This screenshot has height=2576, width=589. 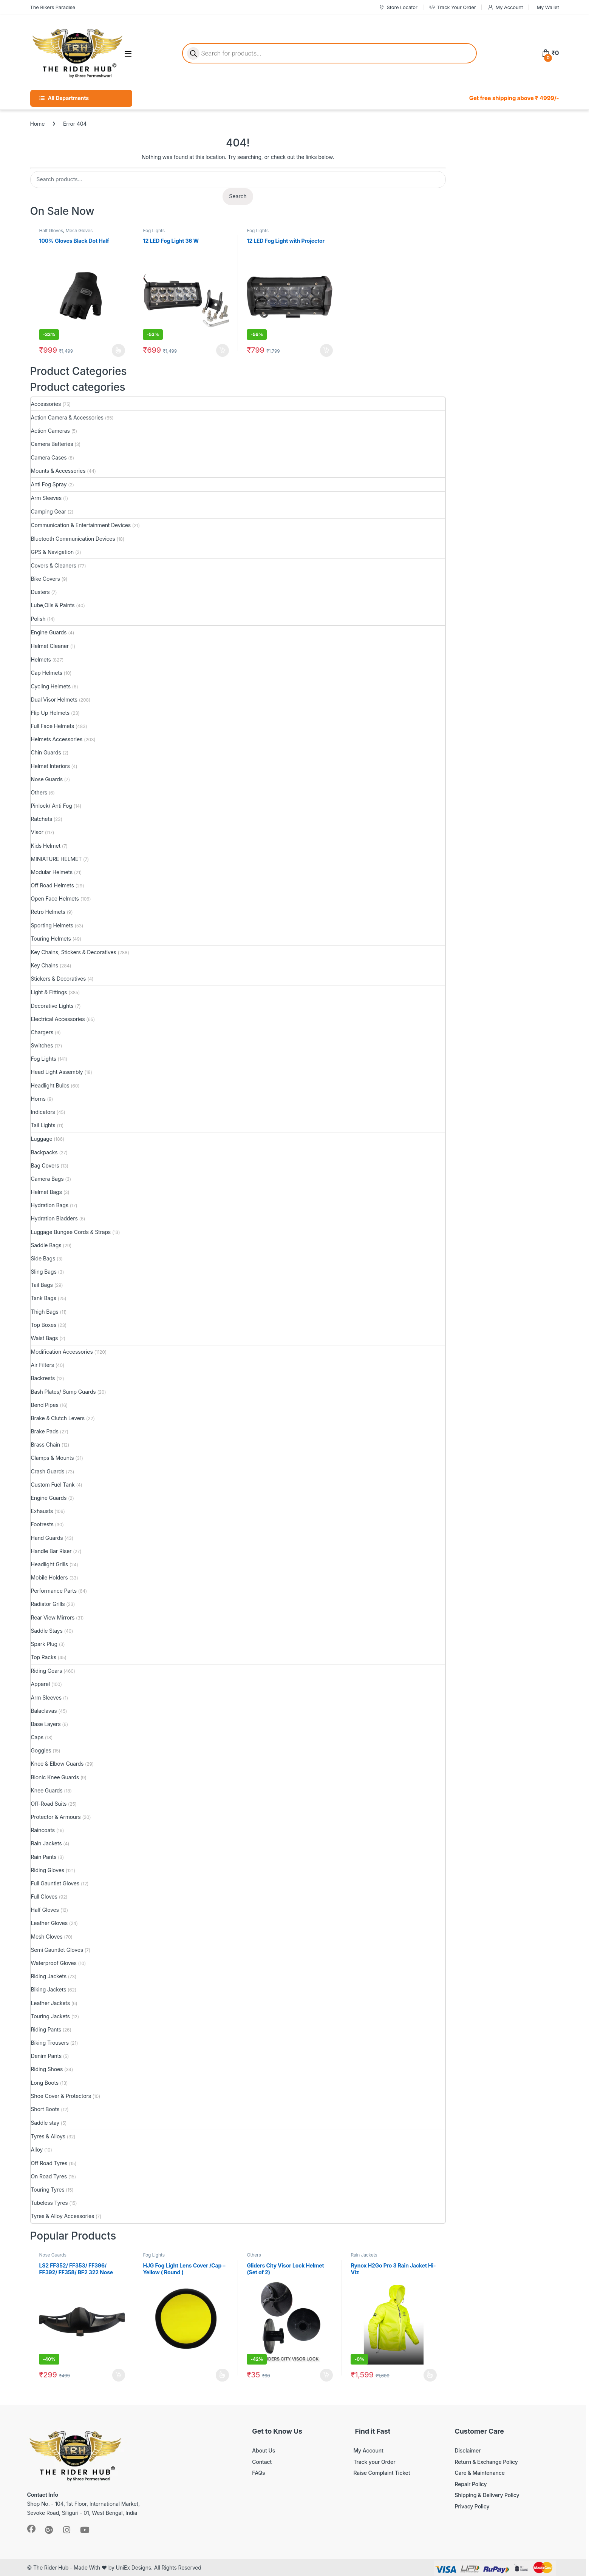 I want to click on On Road Tyres, so click(x=49, y=2176).